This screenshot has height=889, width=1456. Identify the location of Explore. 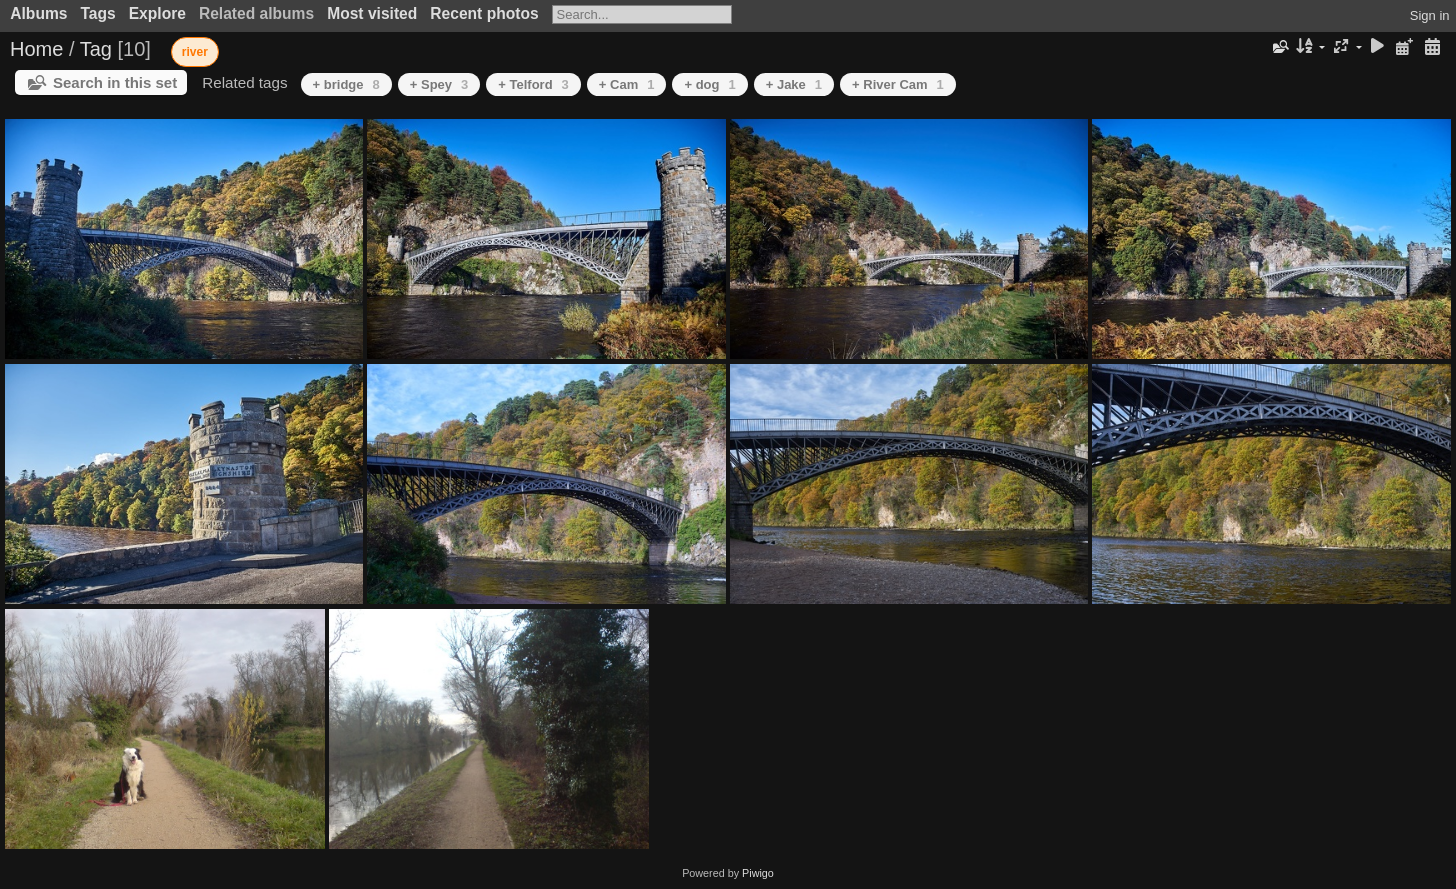
(157, 13).